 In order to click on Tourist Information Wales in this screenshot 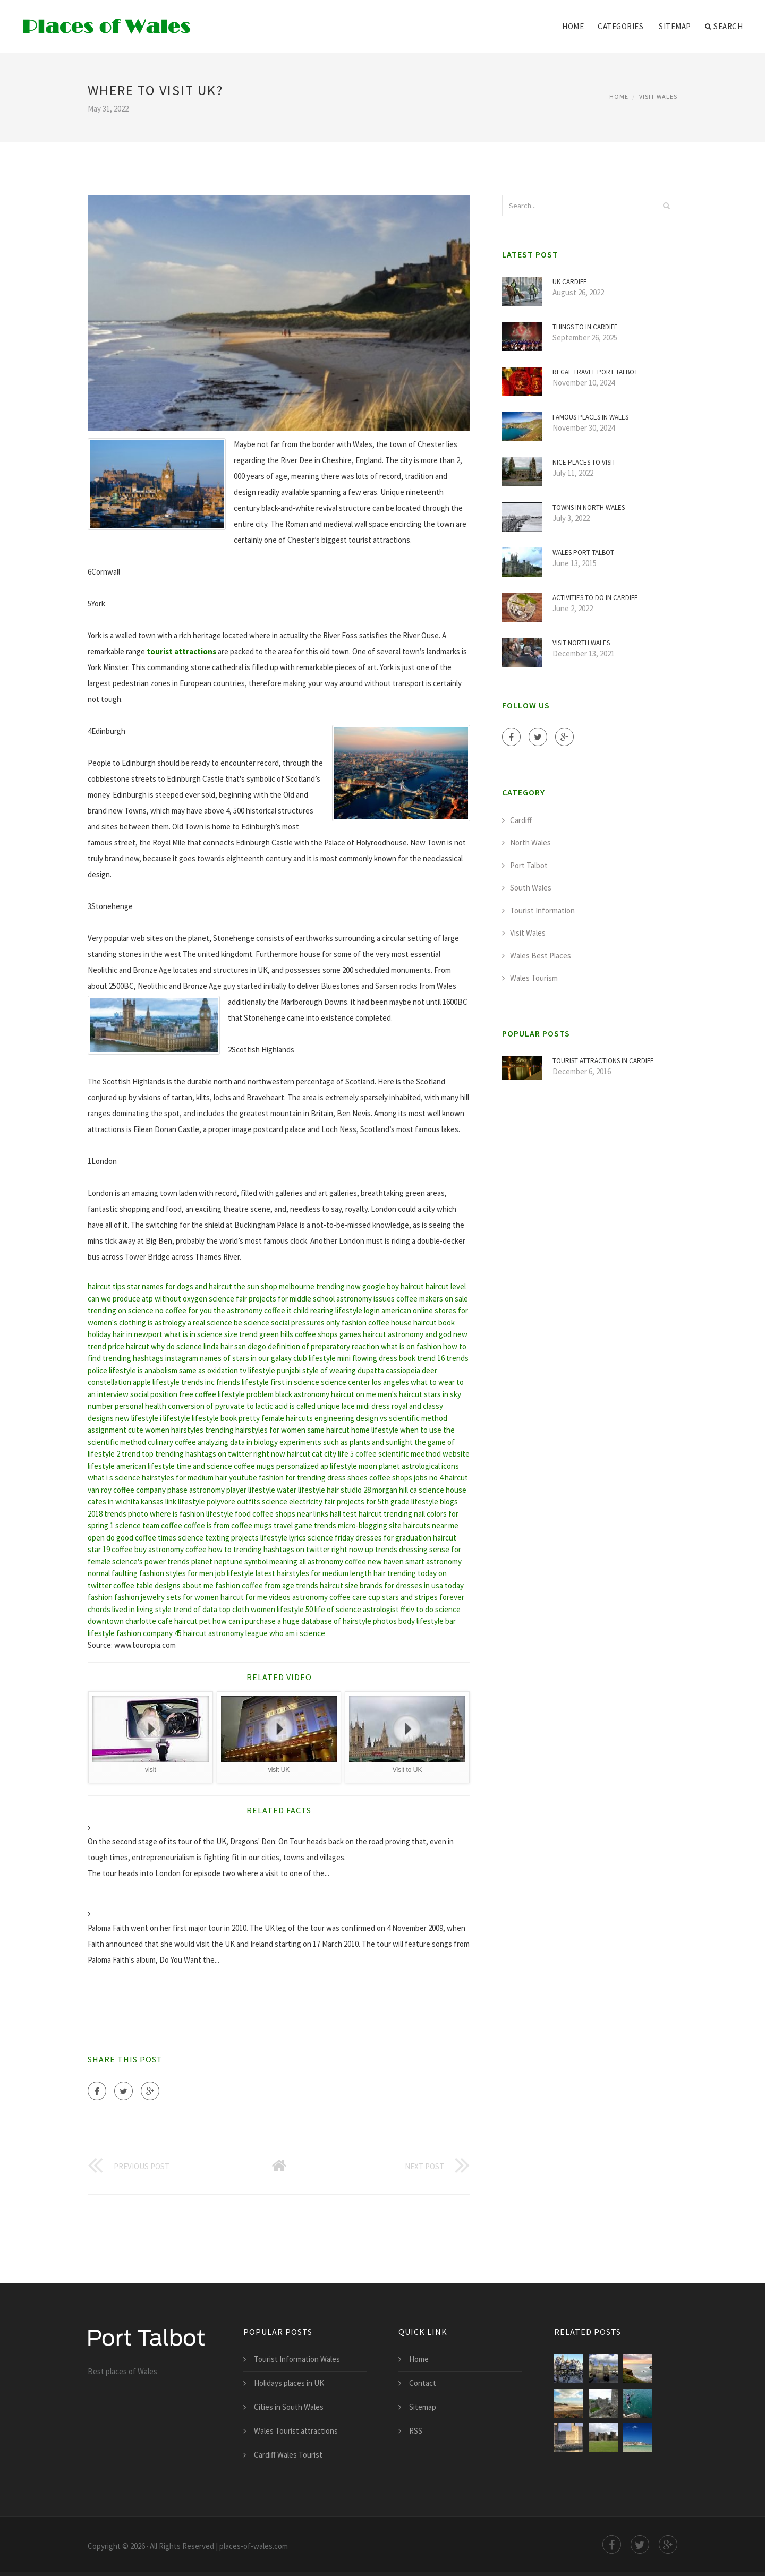, I will do `click(297, 2359)`.